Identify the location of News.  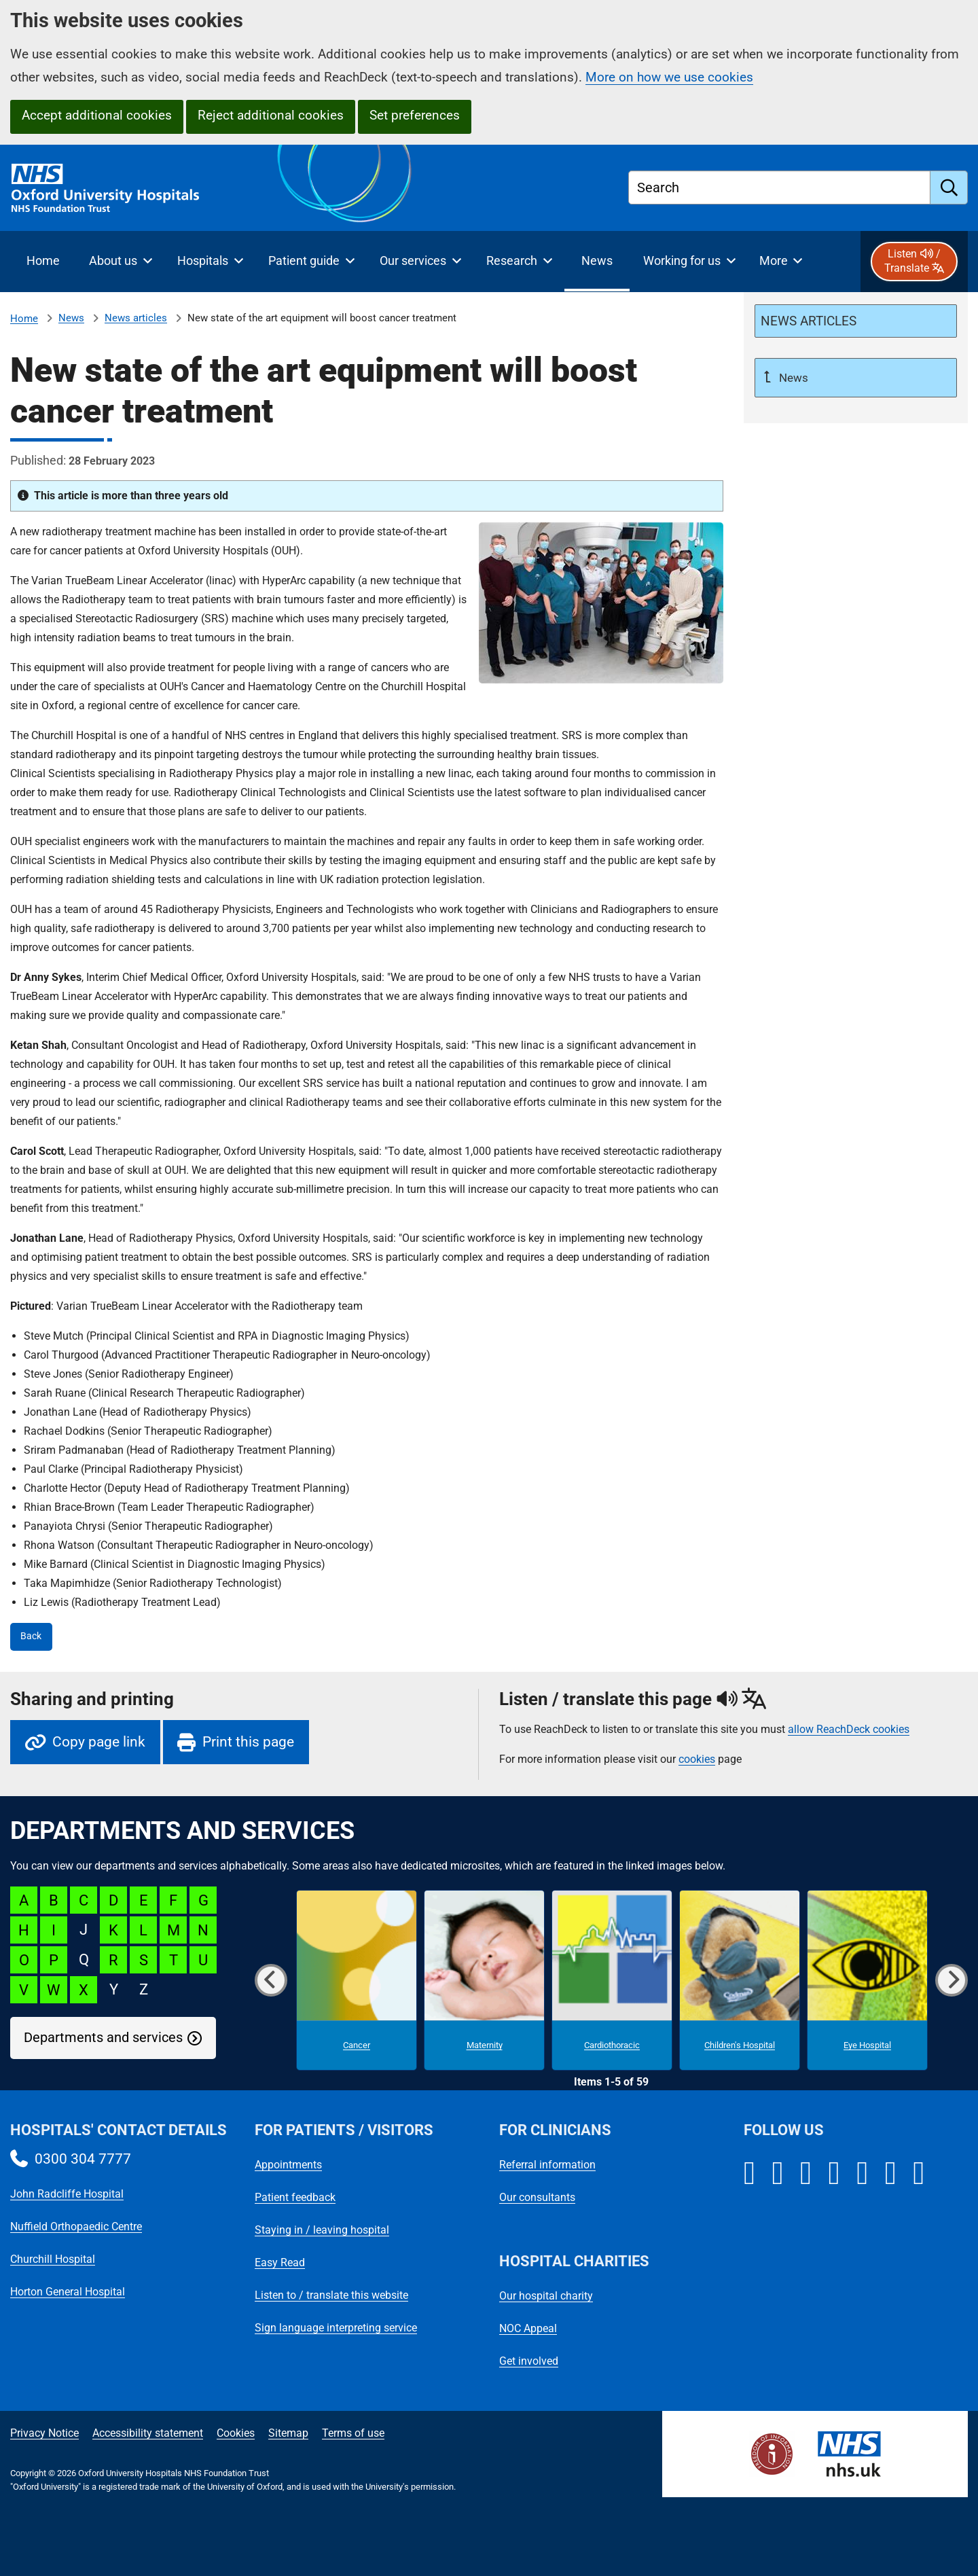
(71, 318).